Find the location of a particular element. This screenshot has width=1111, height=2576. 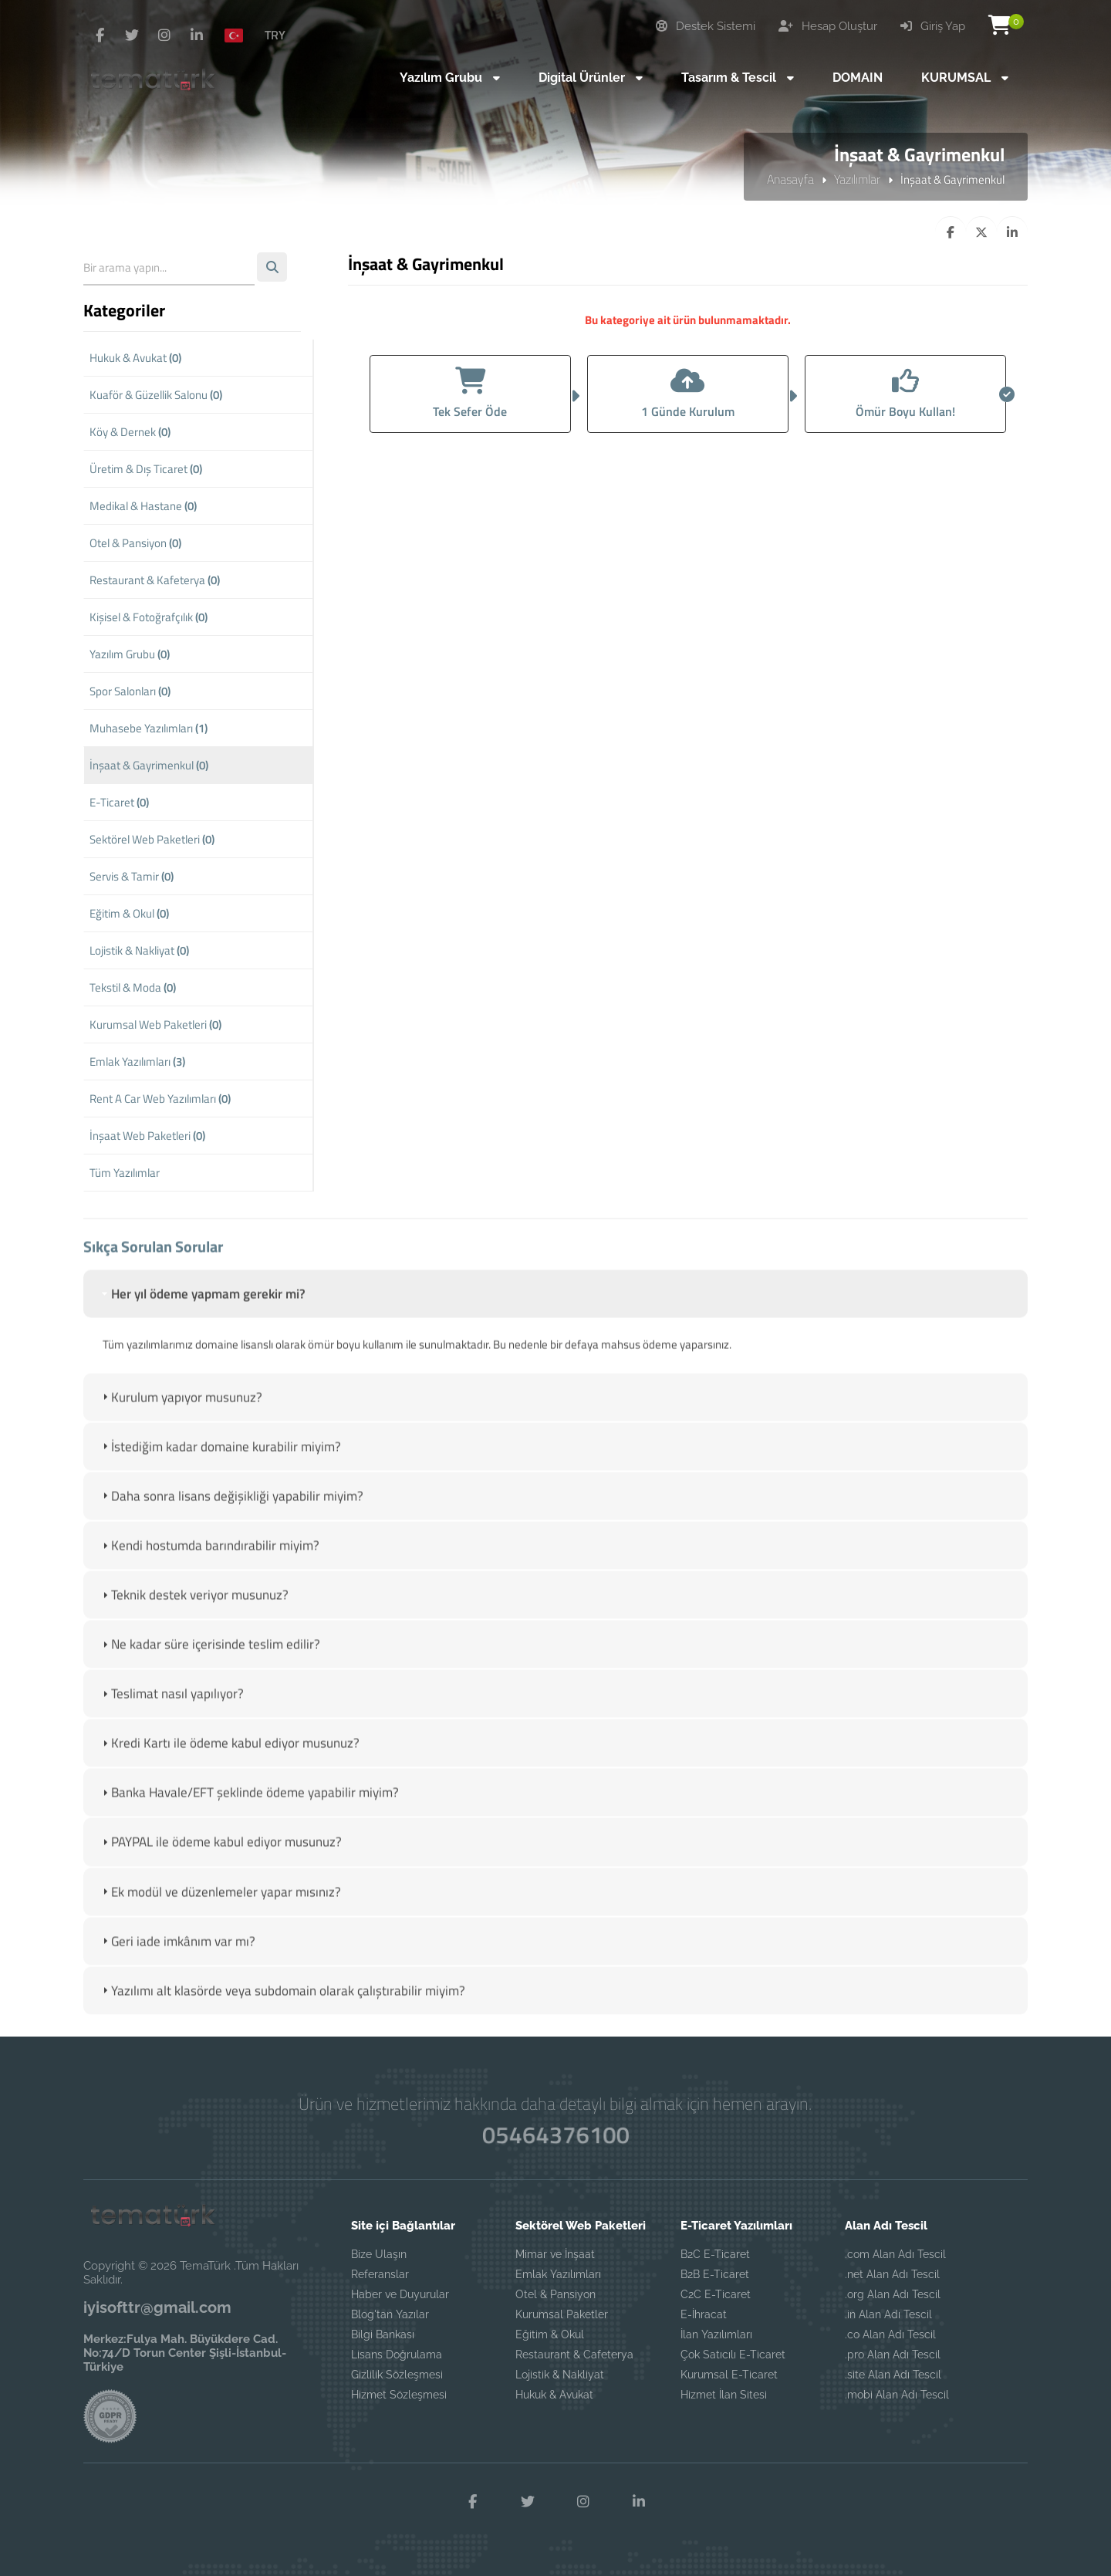

B2B E-Ticaret is located at coordinates (714, 2274).